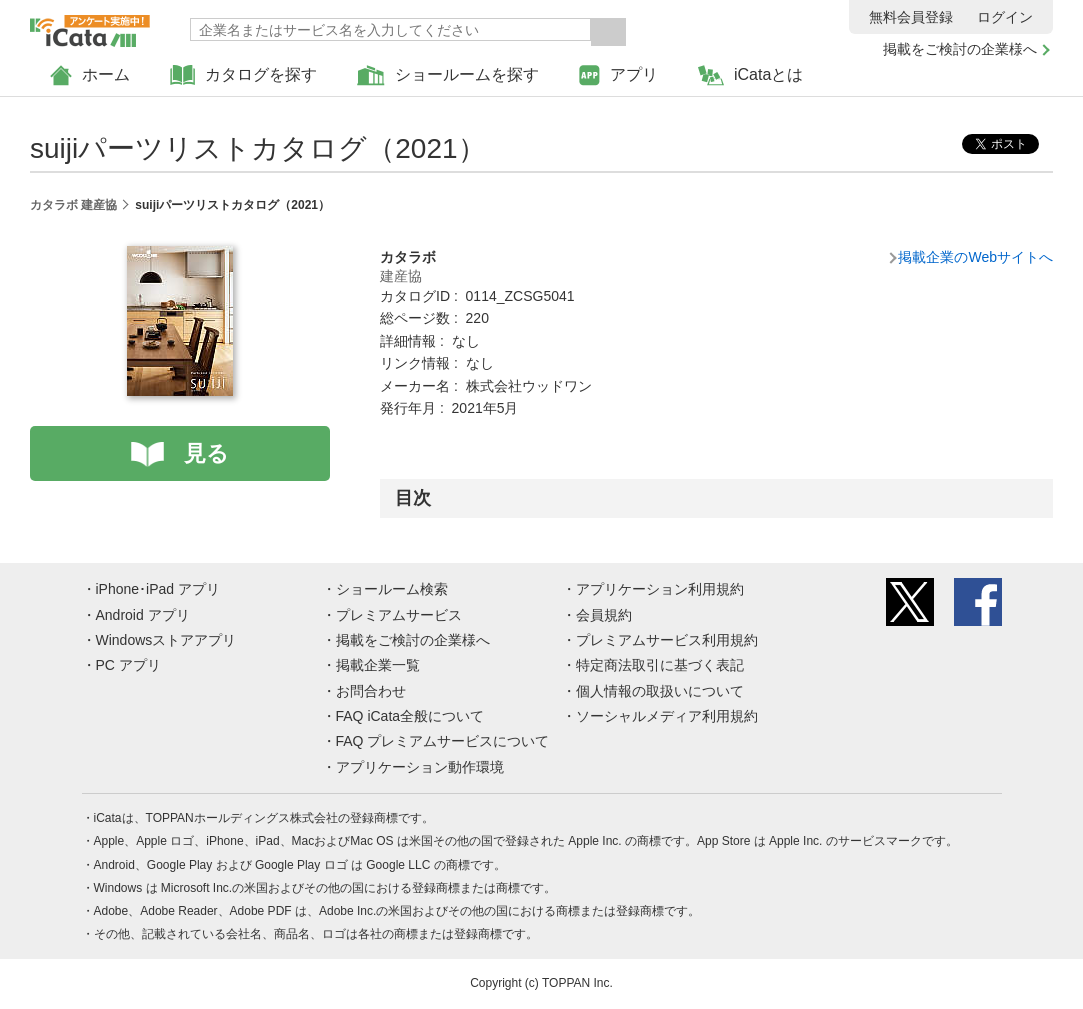 The height and width of the screenshot is (1009, 1083). What do you see at coordinates (371, 691) in the screenshot?
I see `お問合わせ` at bounding box center [371, 691].